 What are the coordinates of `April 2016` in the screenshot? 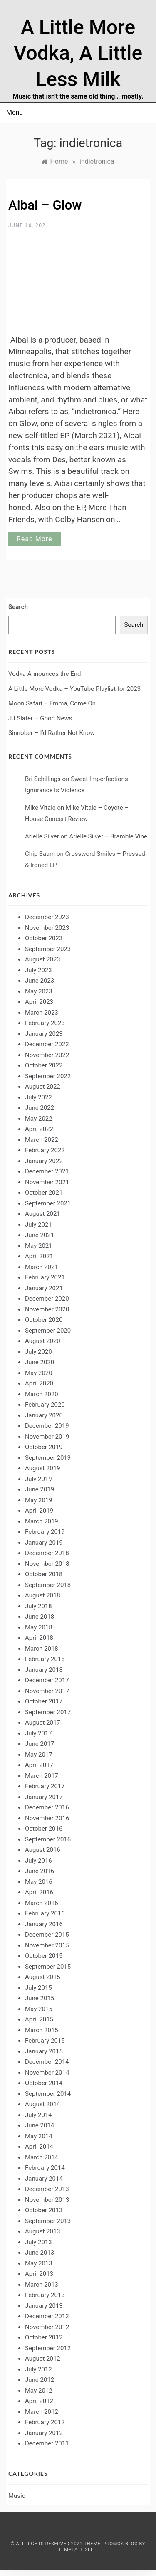 It's located at (39, 1892).